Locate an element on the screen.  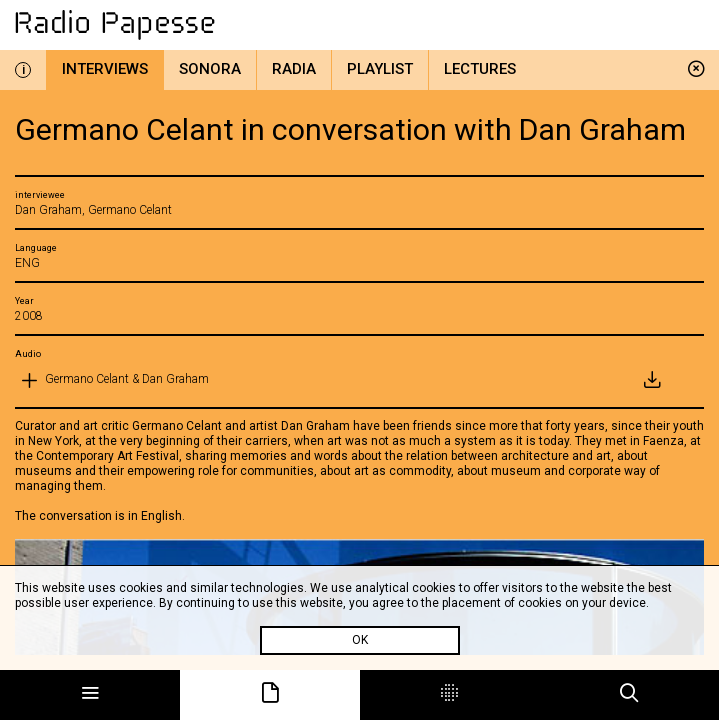
Playlist is located at coordinates (380, 69).